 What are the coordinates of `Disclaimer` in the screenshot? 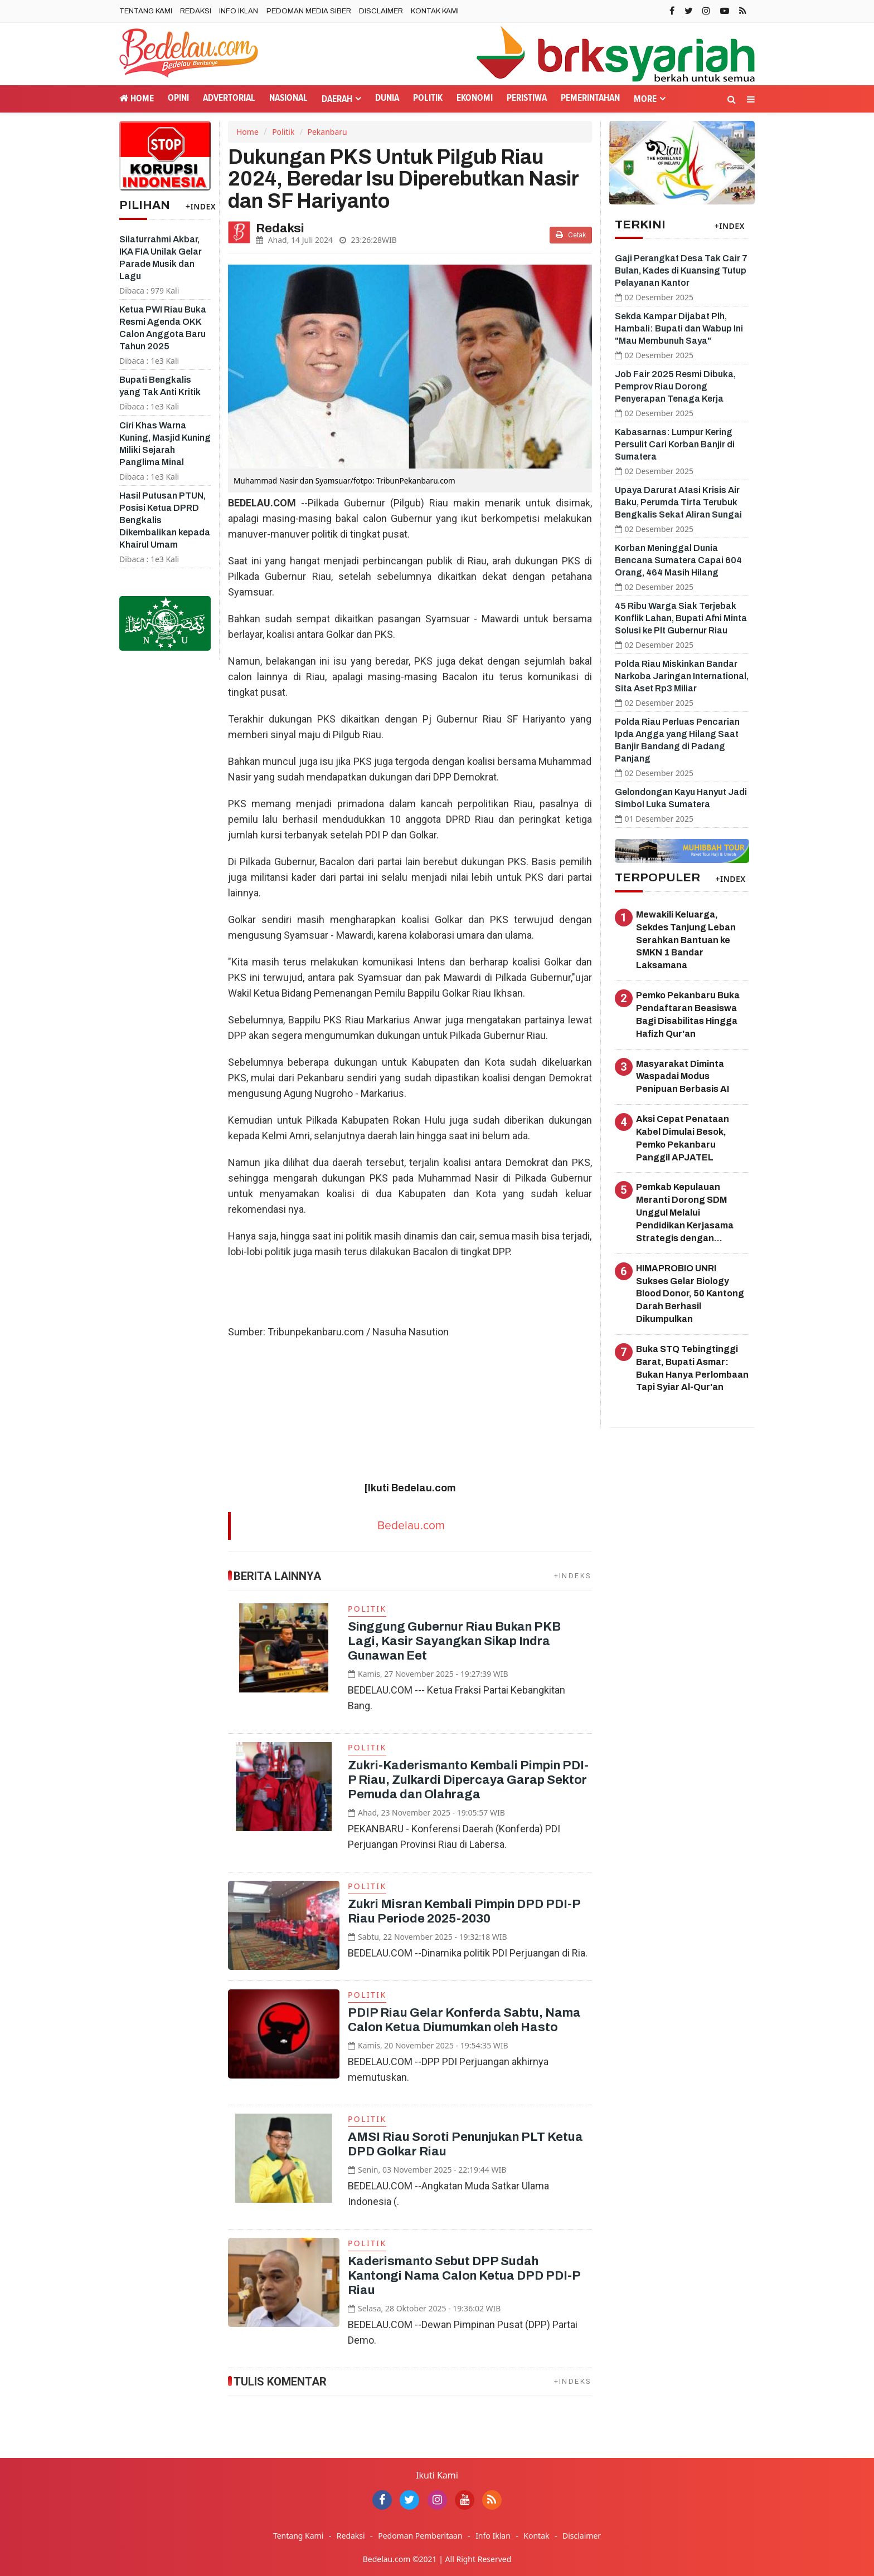 It's located at (381, 11).